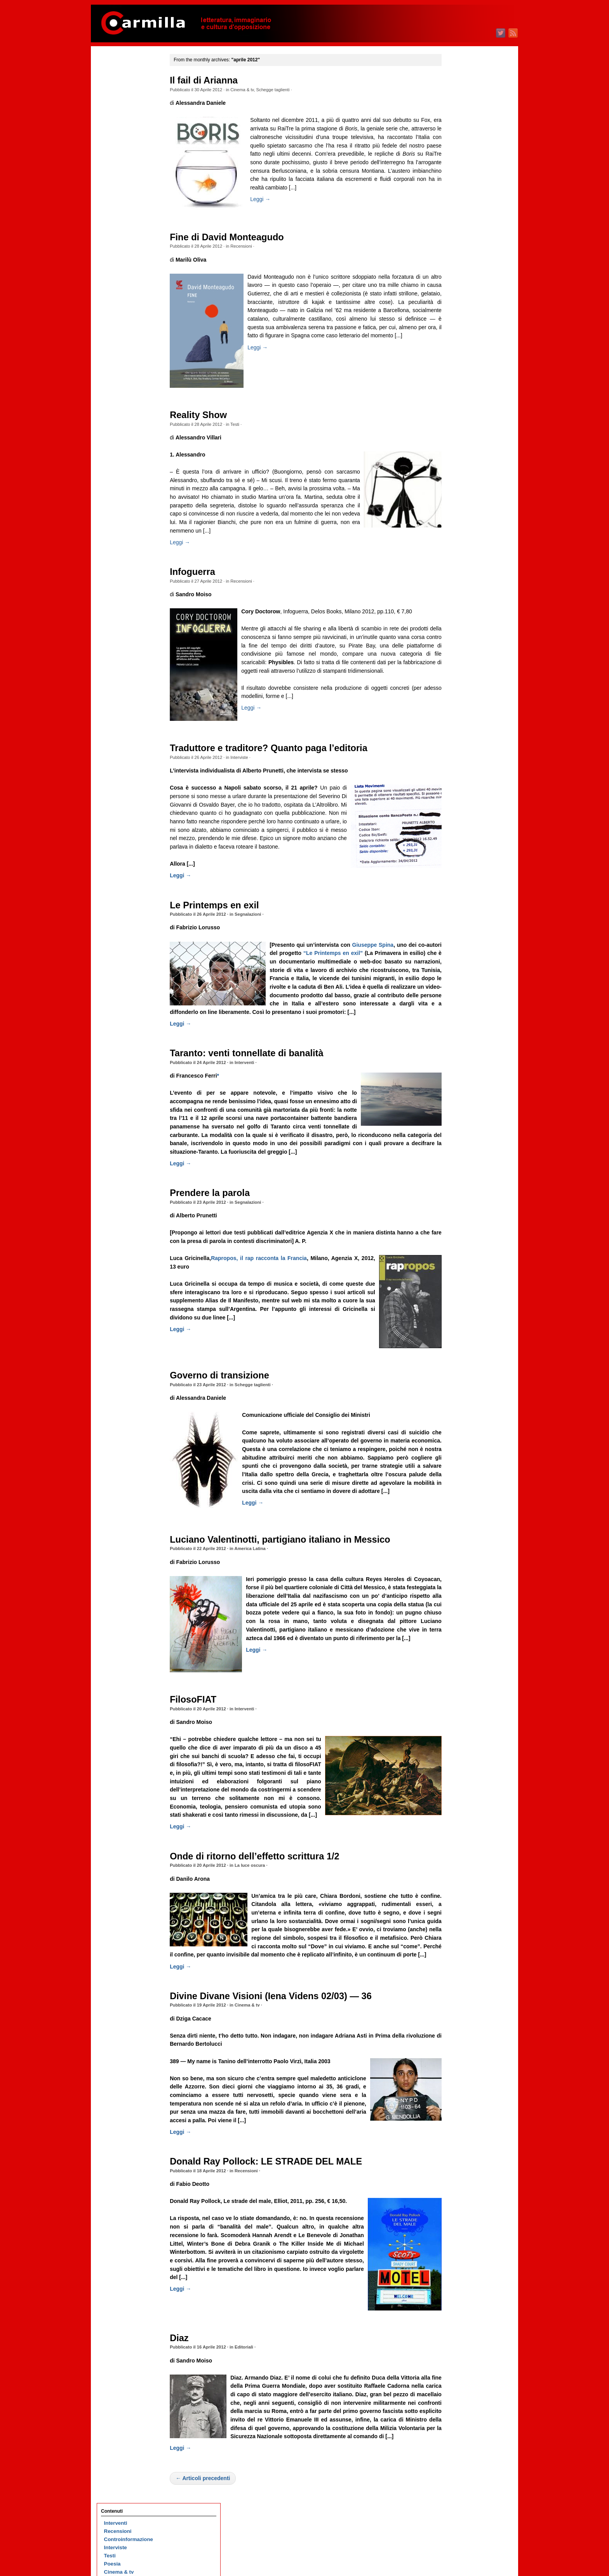  What do you see at coordinates (459, 1985) in the screenshot?
I see `agosto 2007` at bounding box center [459, 1985].